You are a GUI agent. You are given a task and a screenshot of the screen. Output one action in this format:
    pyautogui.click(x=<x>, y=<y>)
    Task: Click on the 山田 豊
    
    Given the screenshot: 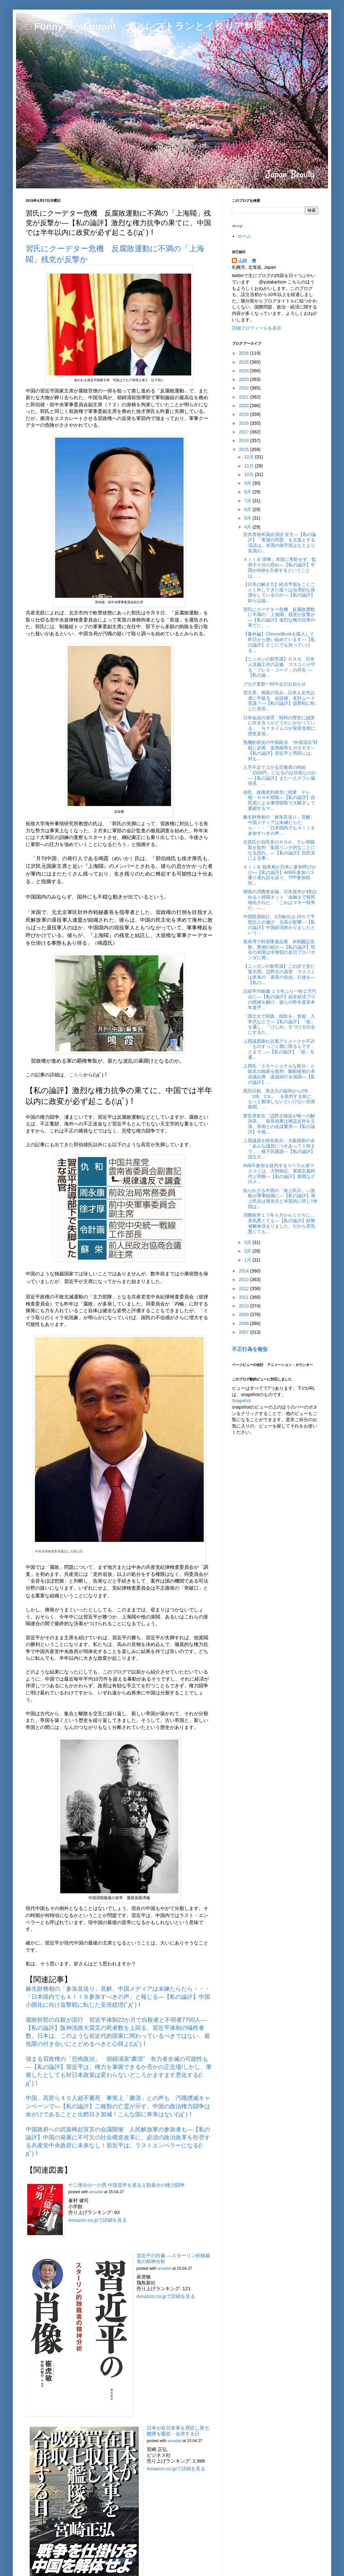 What is the action you would take?
    pyautogui.click(x=247, y=260)
    